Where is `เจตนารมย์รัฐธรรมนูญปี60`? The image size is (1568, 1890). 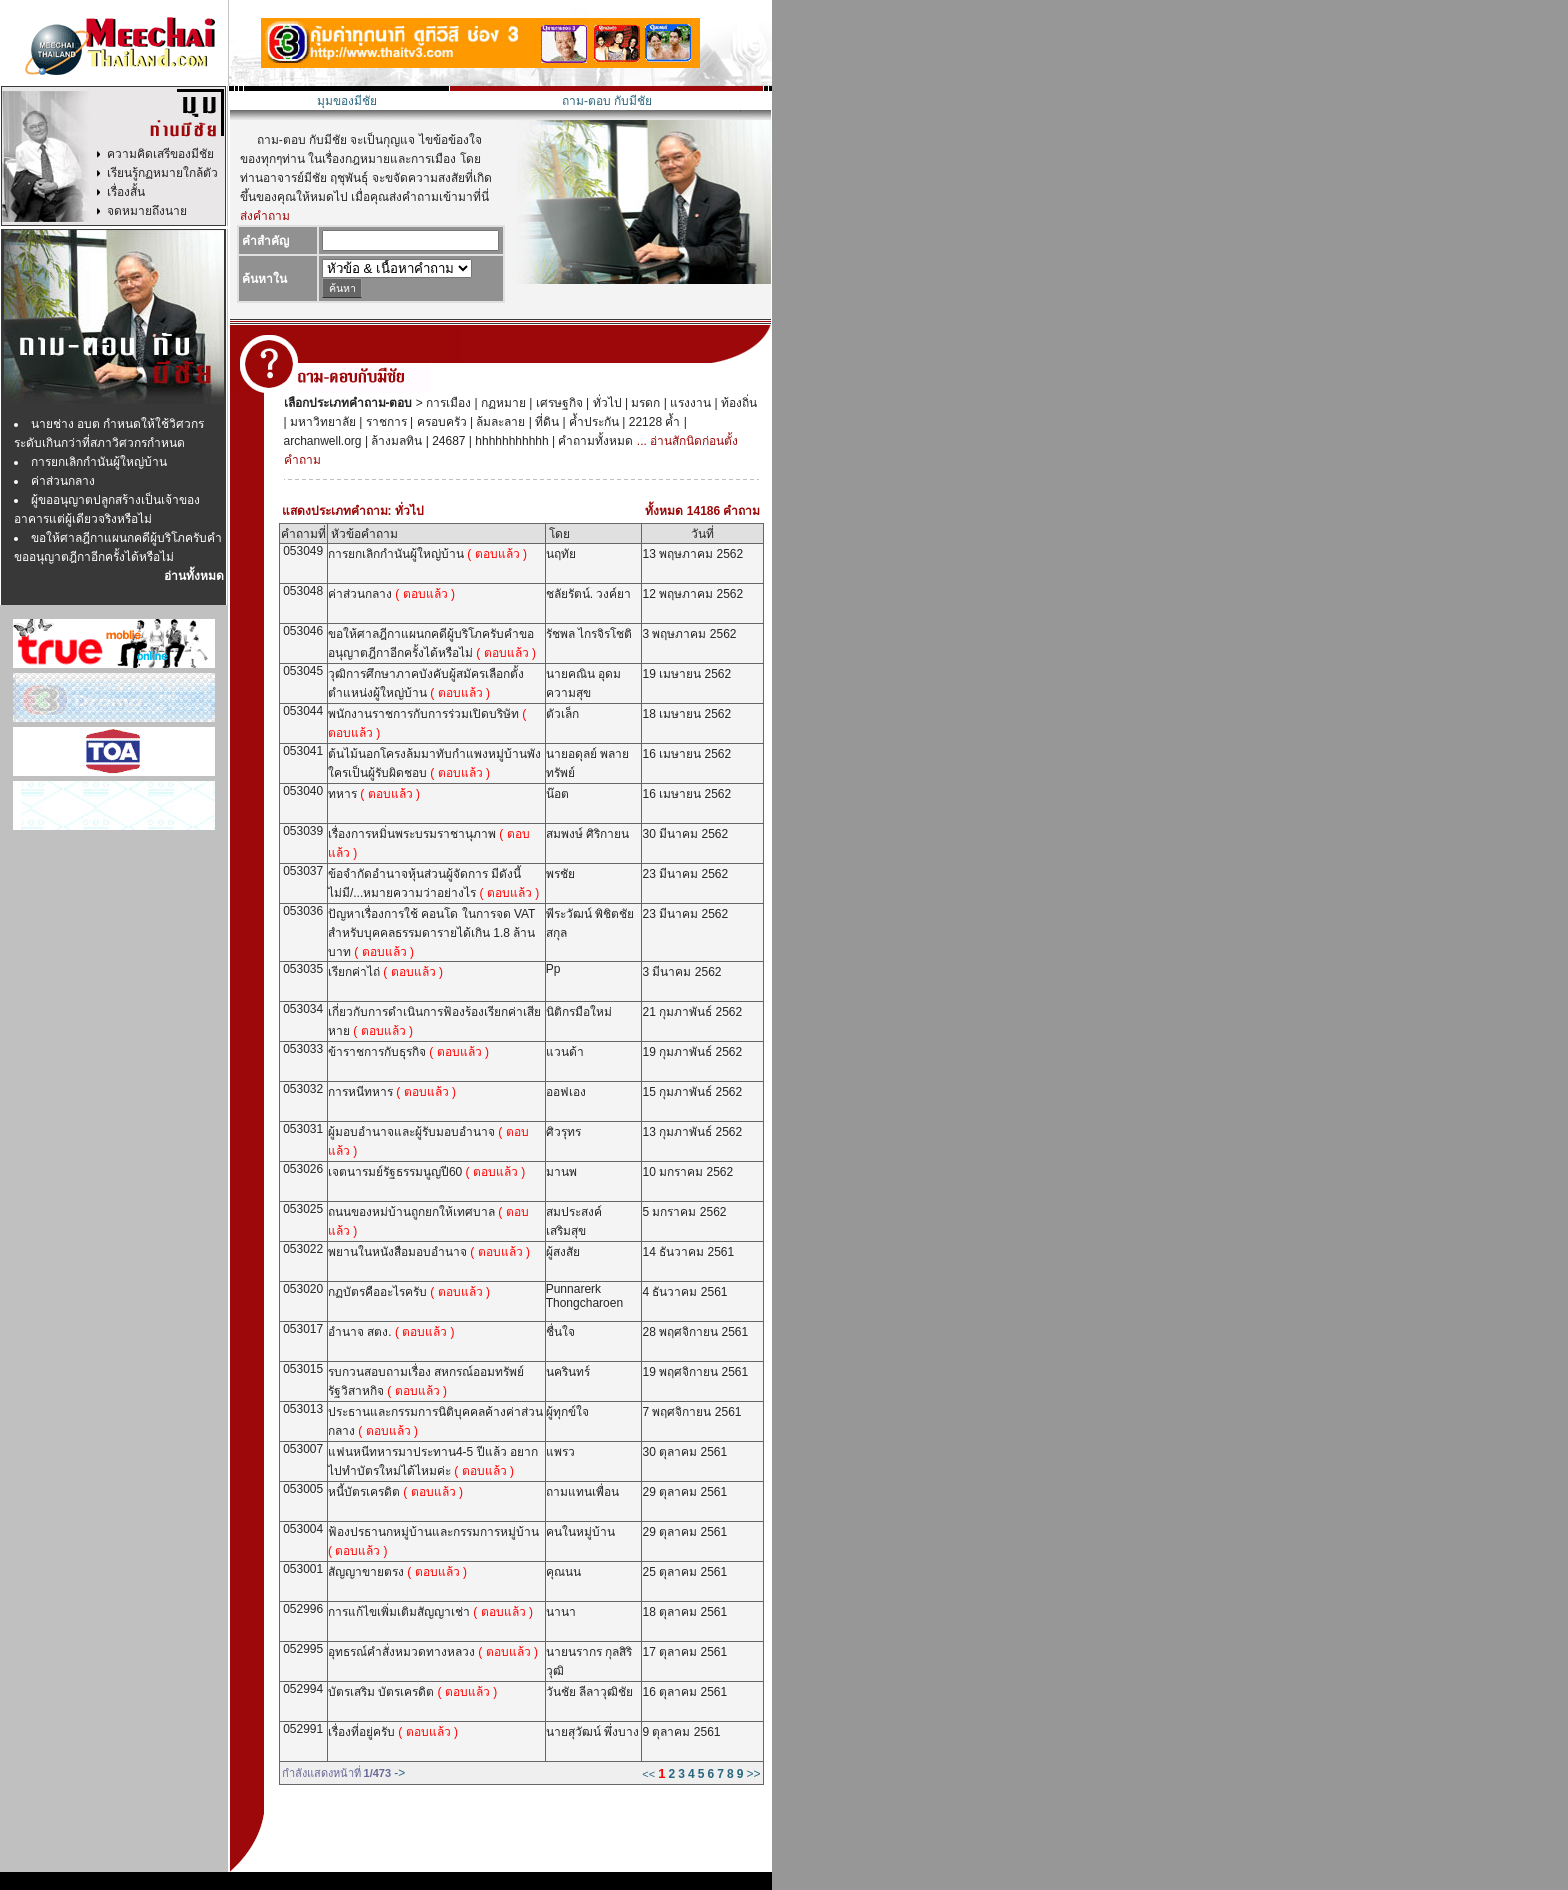
เจตนารมย์รัฐธรรมนูญปี60 is located at coordinates (426, 1172).